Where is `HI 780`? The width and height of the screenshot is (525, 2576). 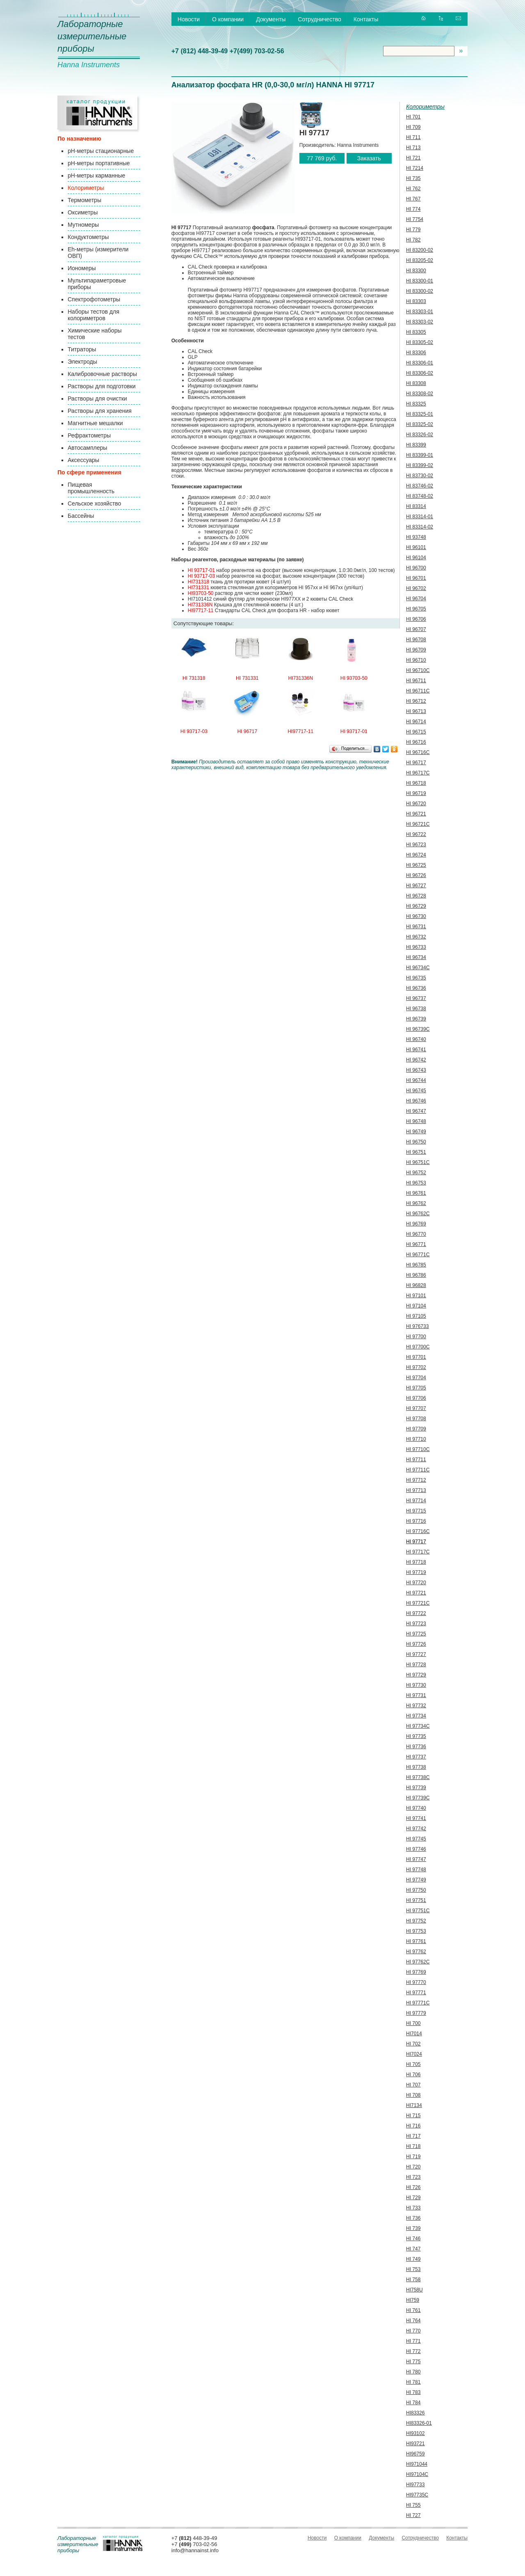
HI 780 is located at coordinates (413, 2372).